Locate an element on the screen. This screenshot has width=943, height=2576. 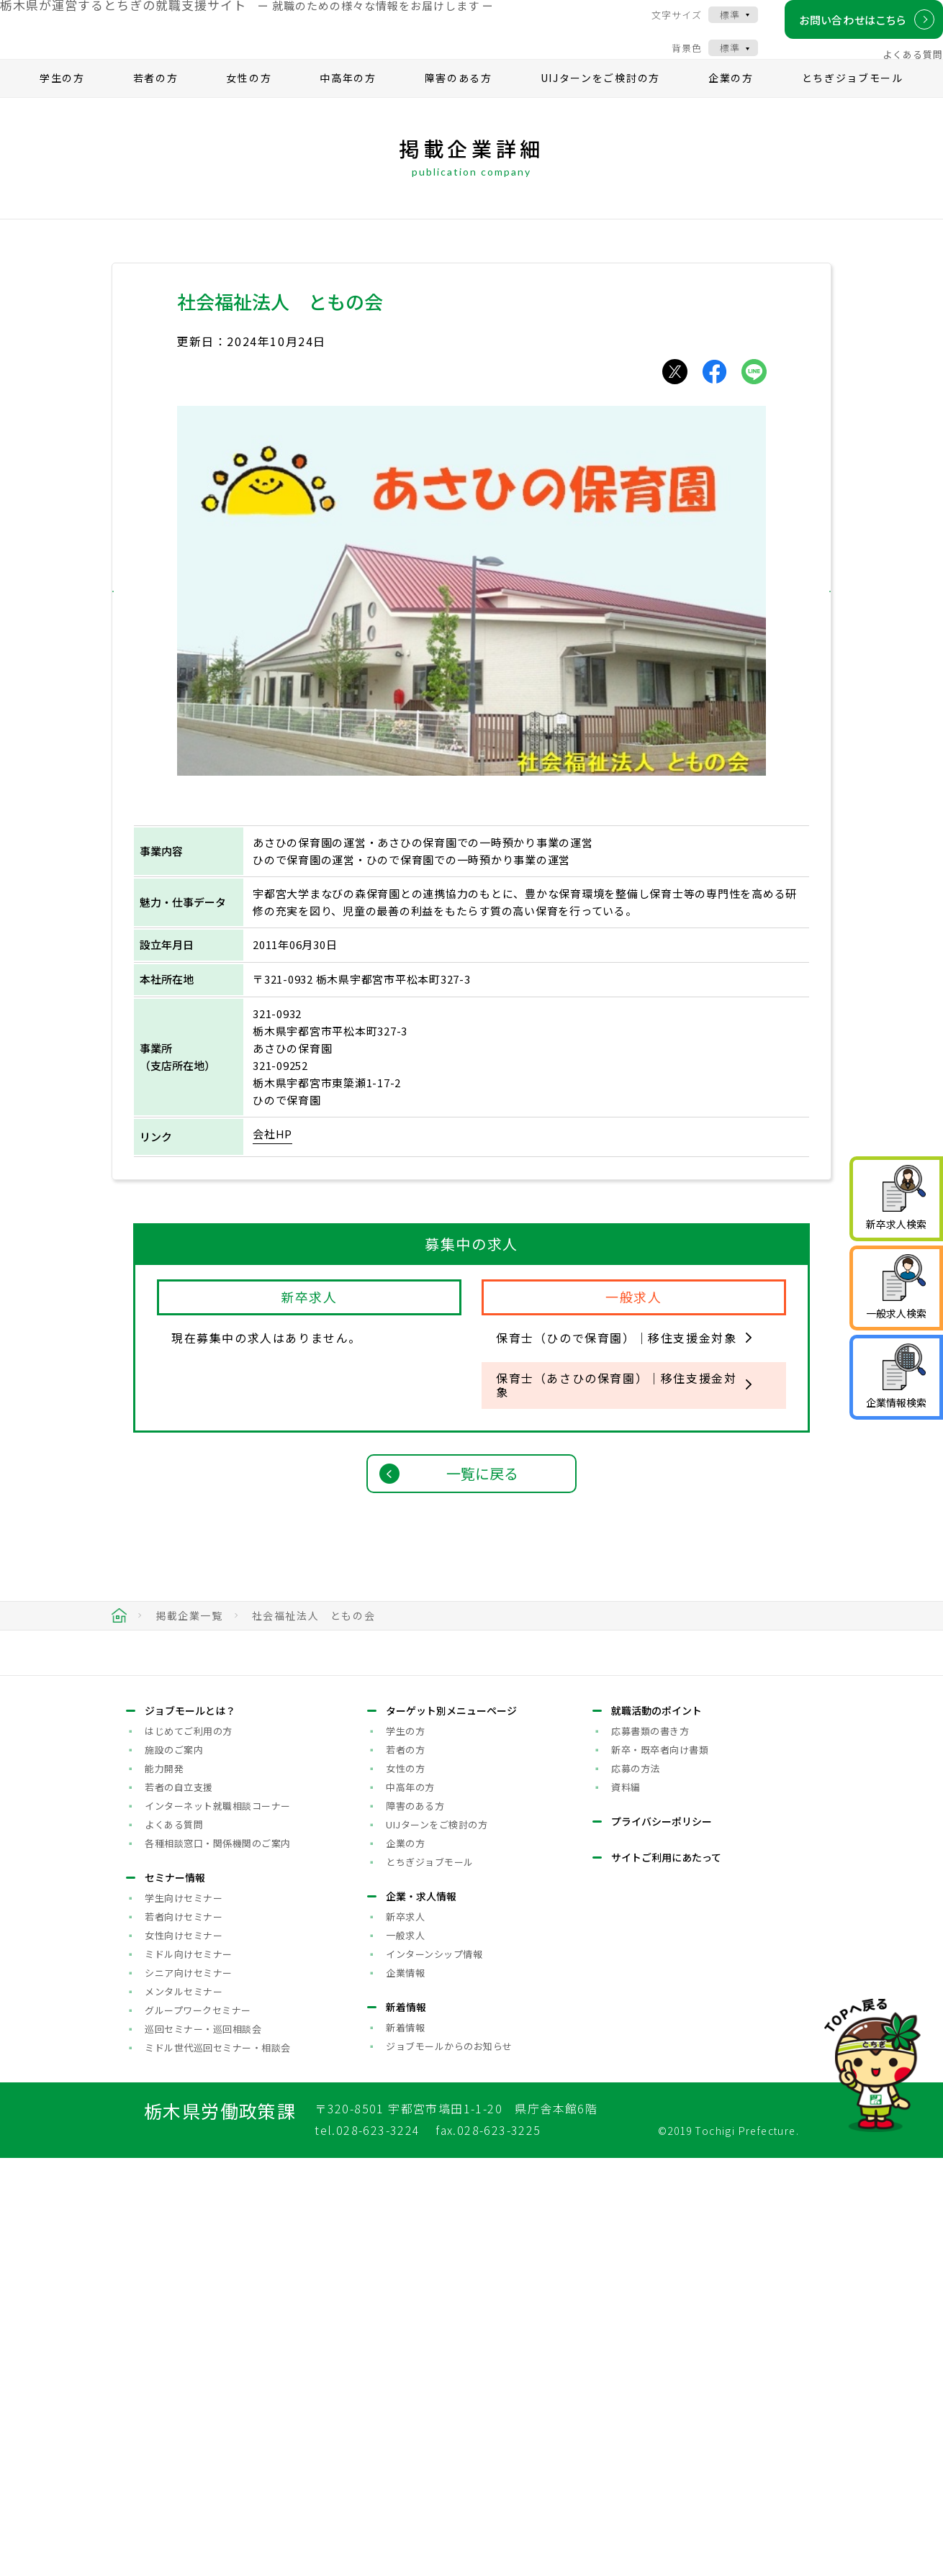
若者向けセミナー is located at coordinates (183, 2334).